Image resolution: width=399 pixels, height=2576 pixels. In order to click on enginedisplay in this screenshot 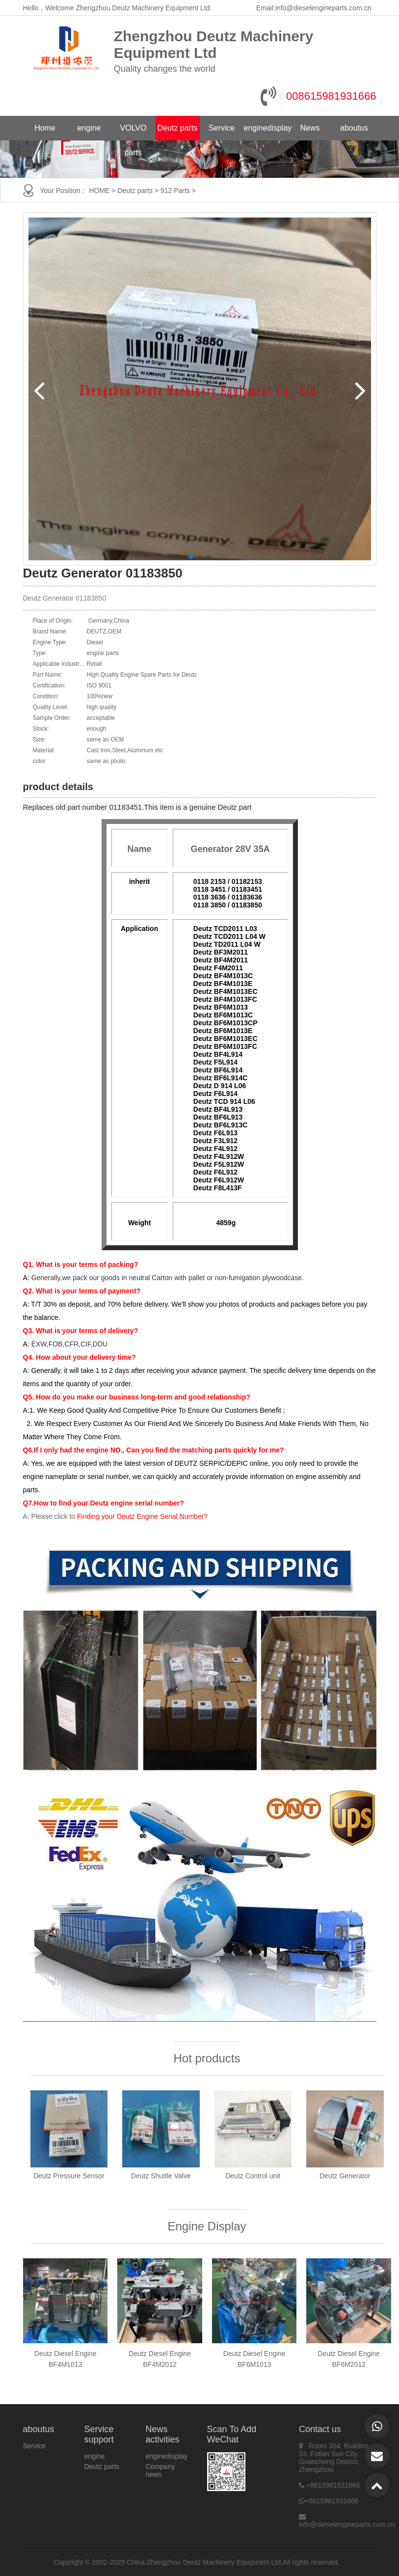, I will do `click(266, 128)`.